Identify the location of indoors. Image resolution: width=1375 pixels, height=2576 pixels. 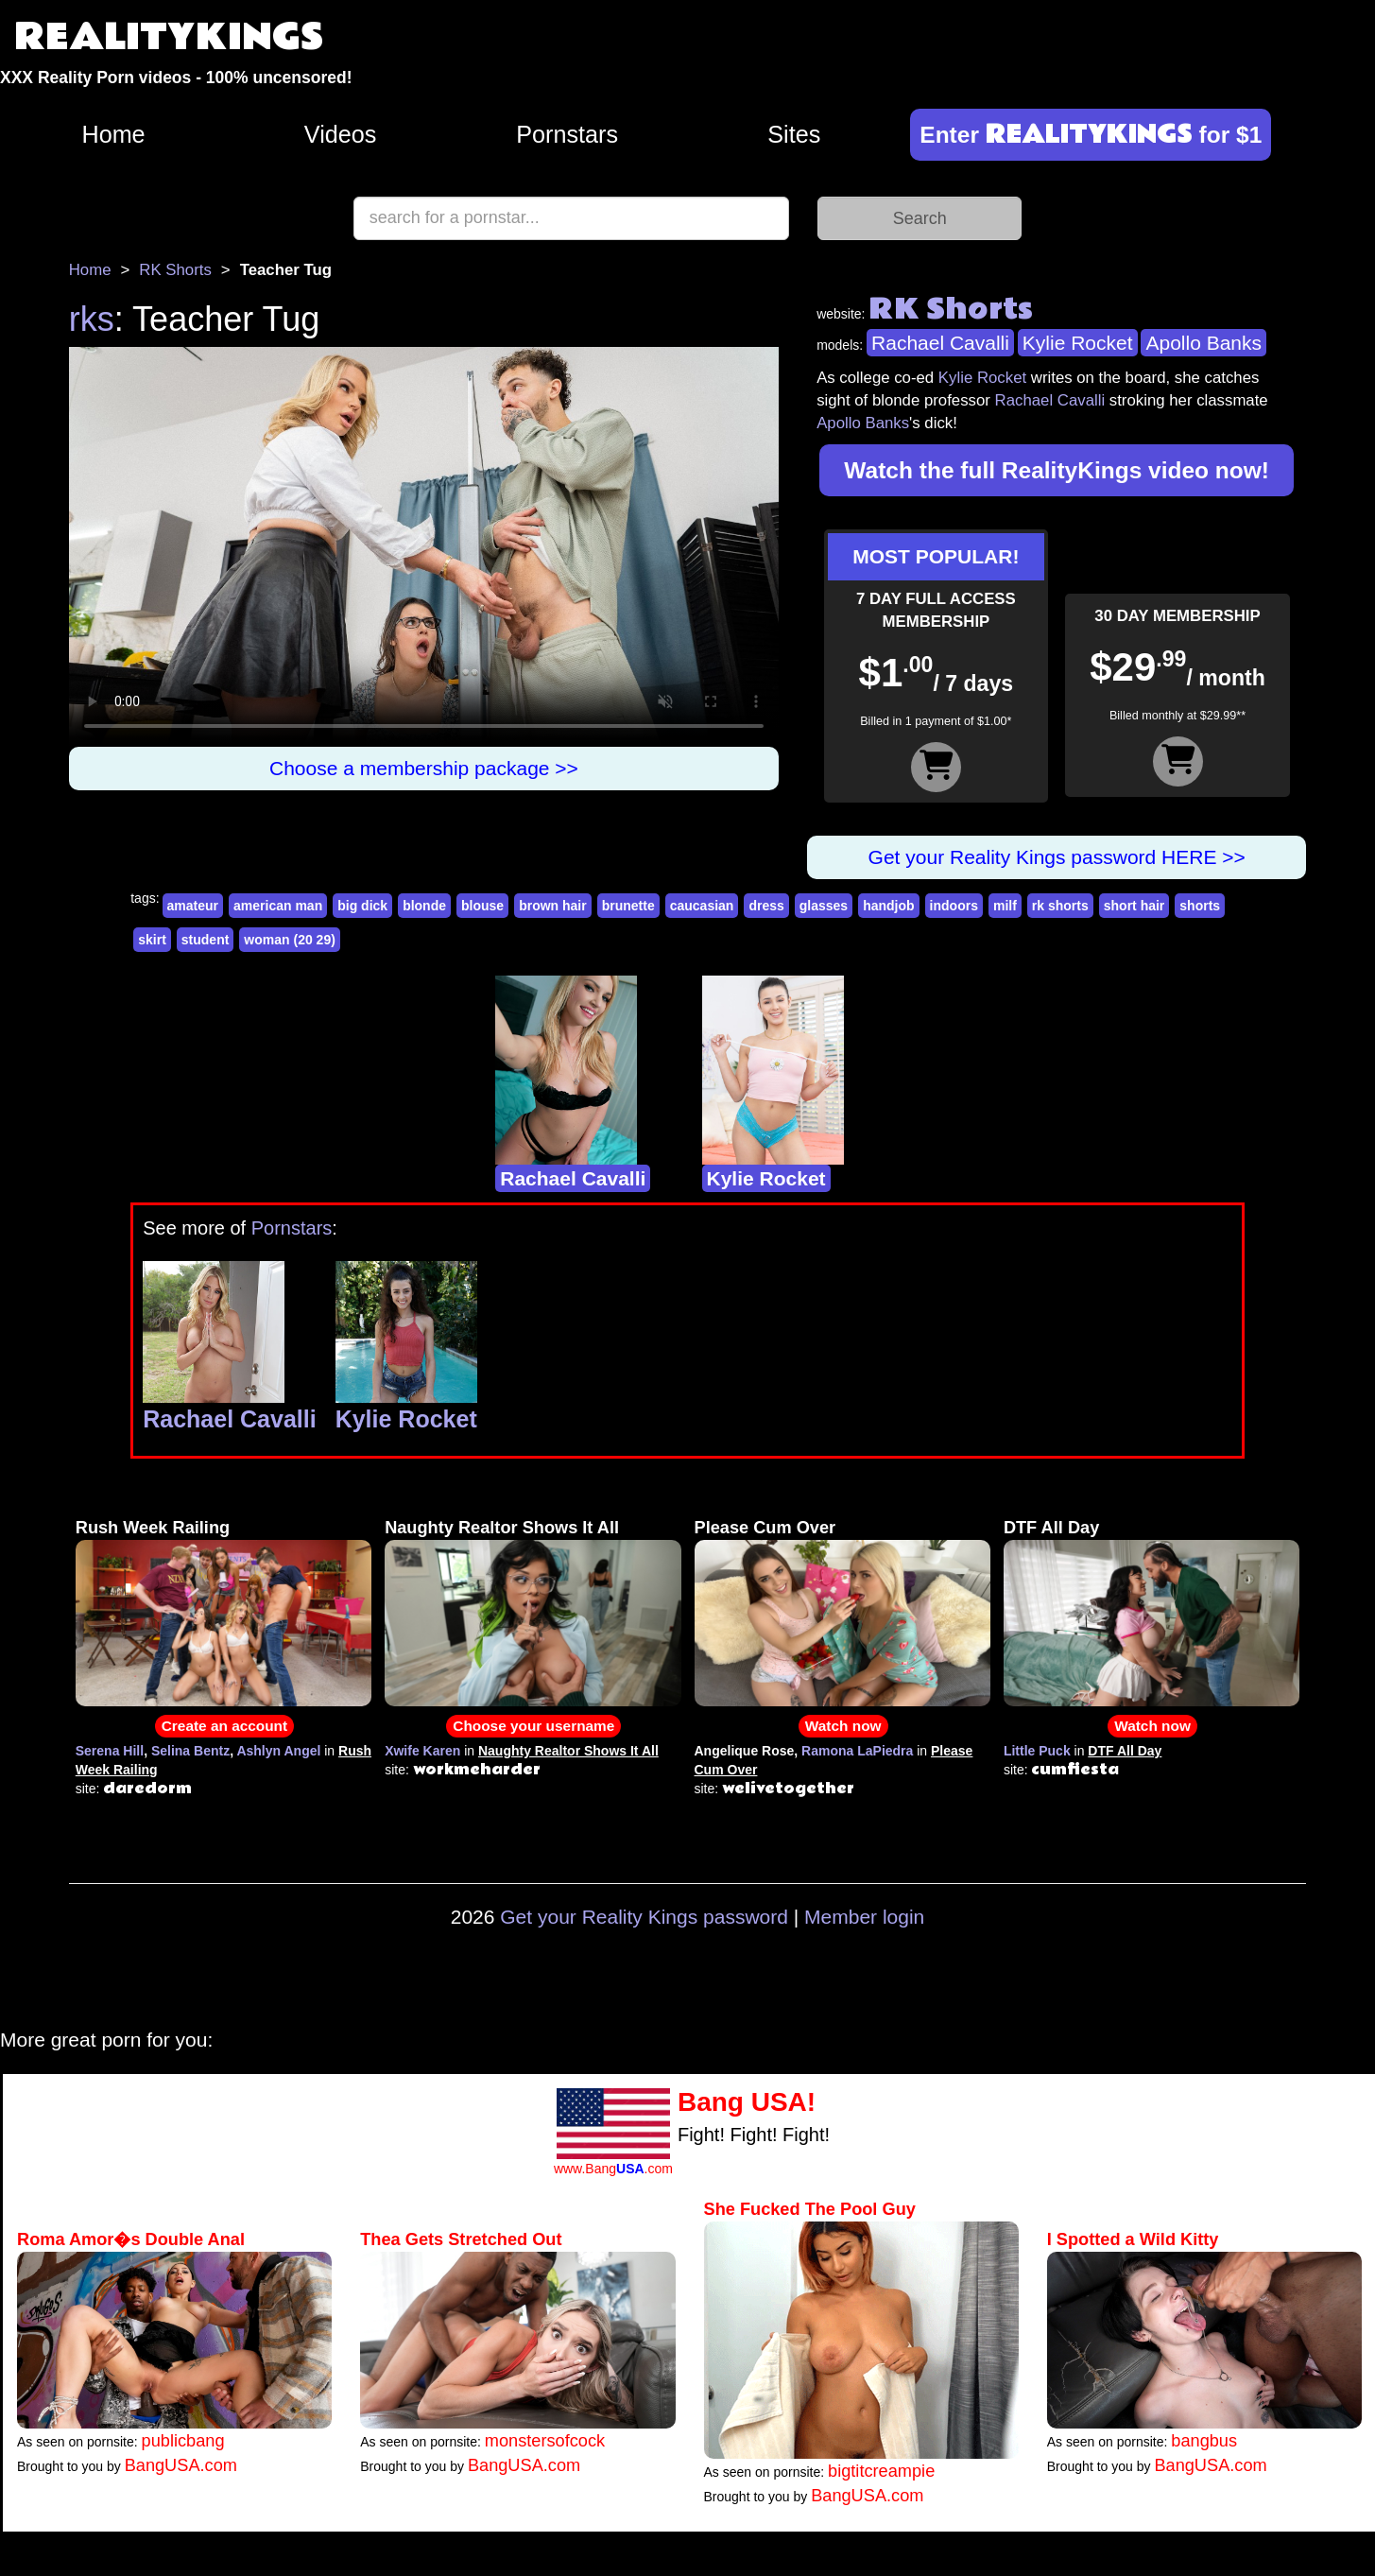
(954, 905).